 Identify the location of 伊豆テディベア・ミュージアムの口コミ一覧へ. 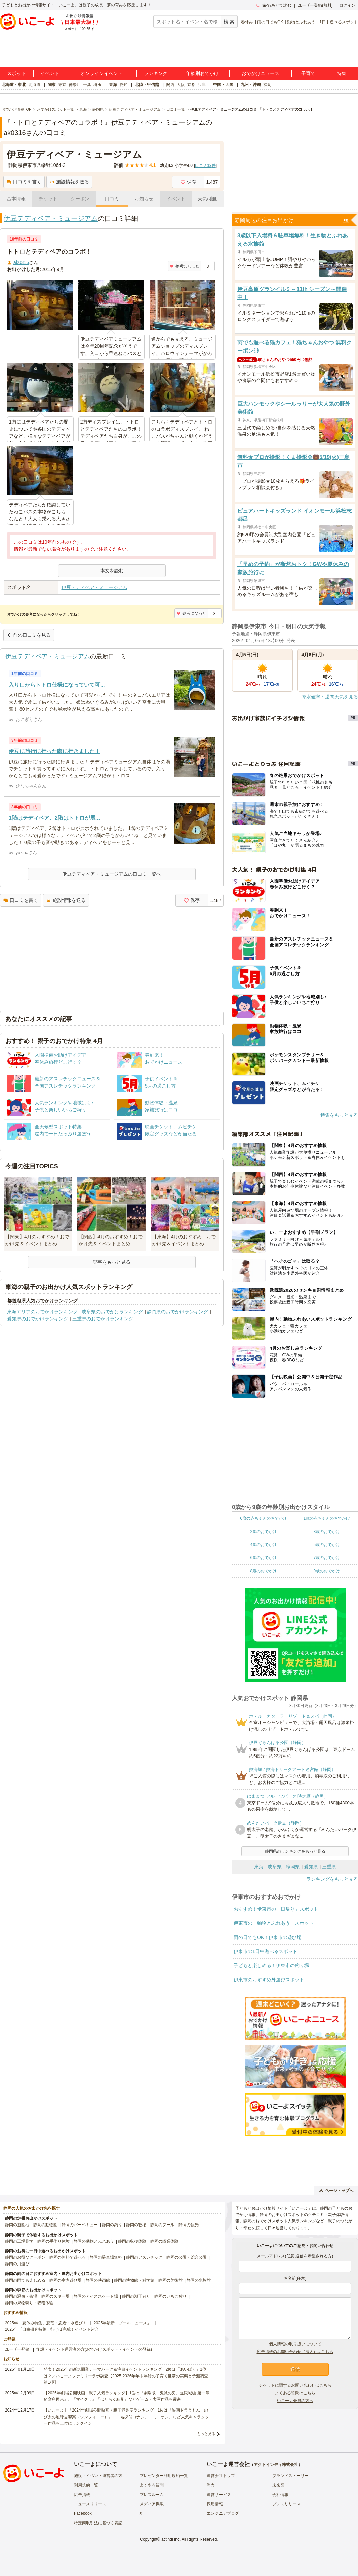
(111, 874).